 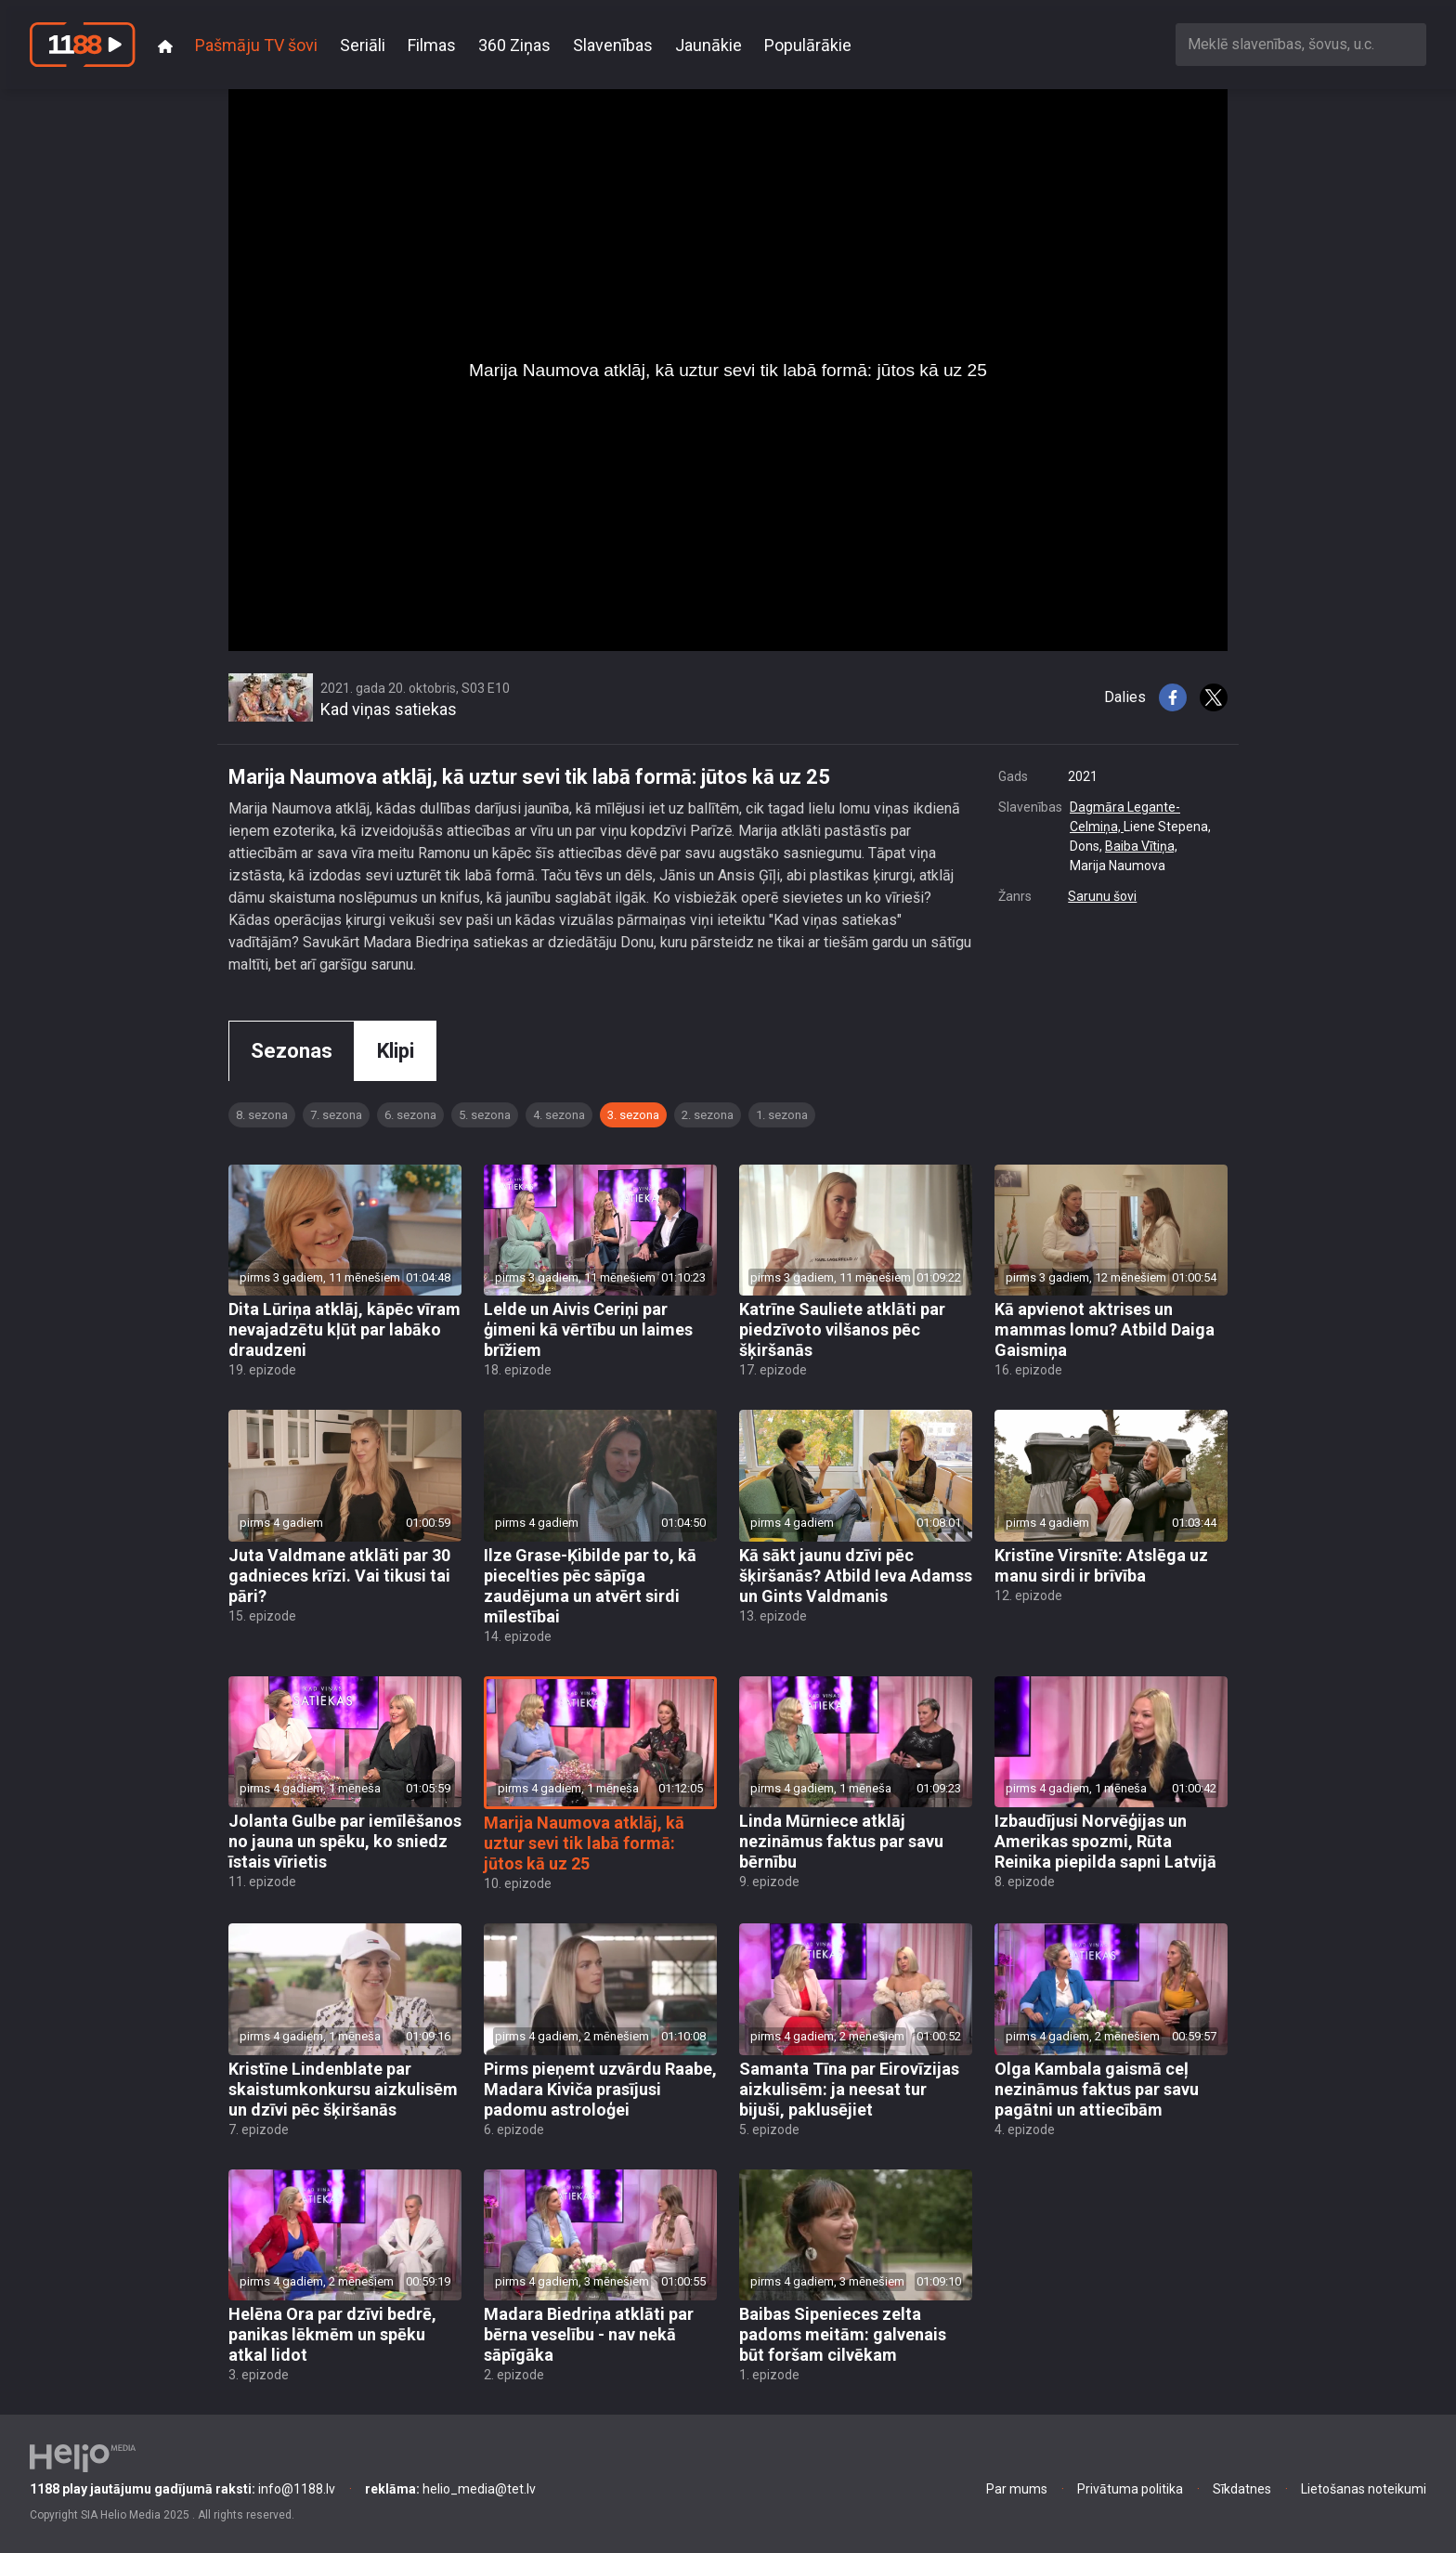 What do you see at coordinates (485, 1115) in the screenshot?
I see `5. sezona` at bounding box center [485, 1115].